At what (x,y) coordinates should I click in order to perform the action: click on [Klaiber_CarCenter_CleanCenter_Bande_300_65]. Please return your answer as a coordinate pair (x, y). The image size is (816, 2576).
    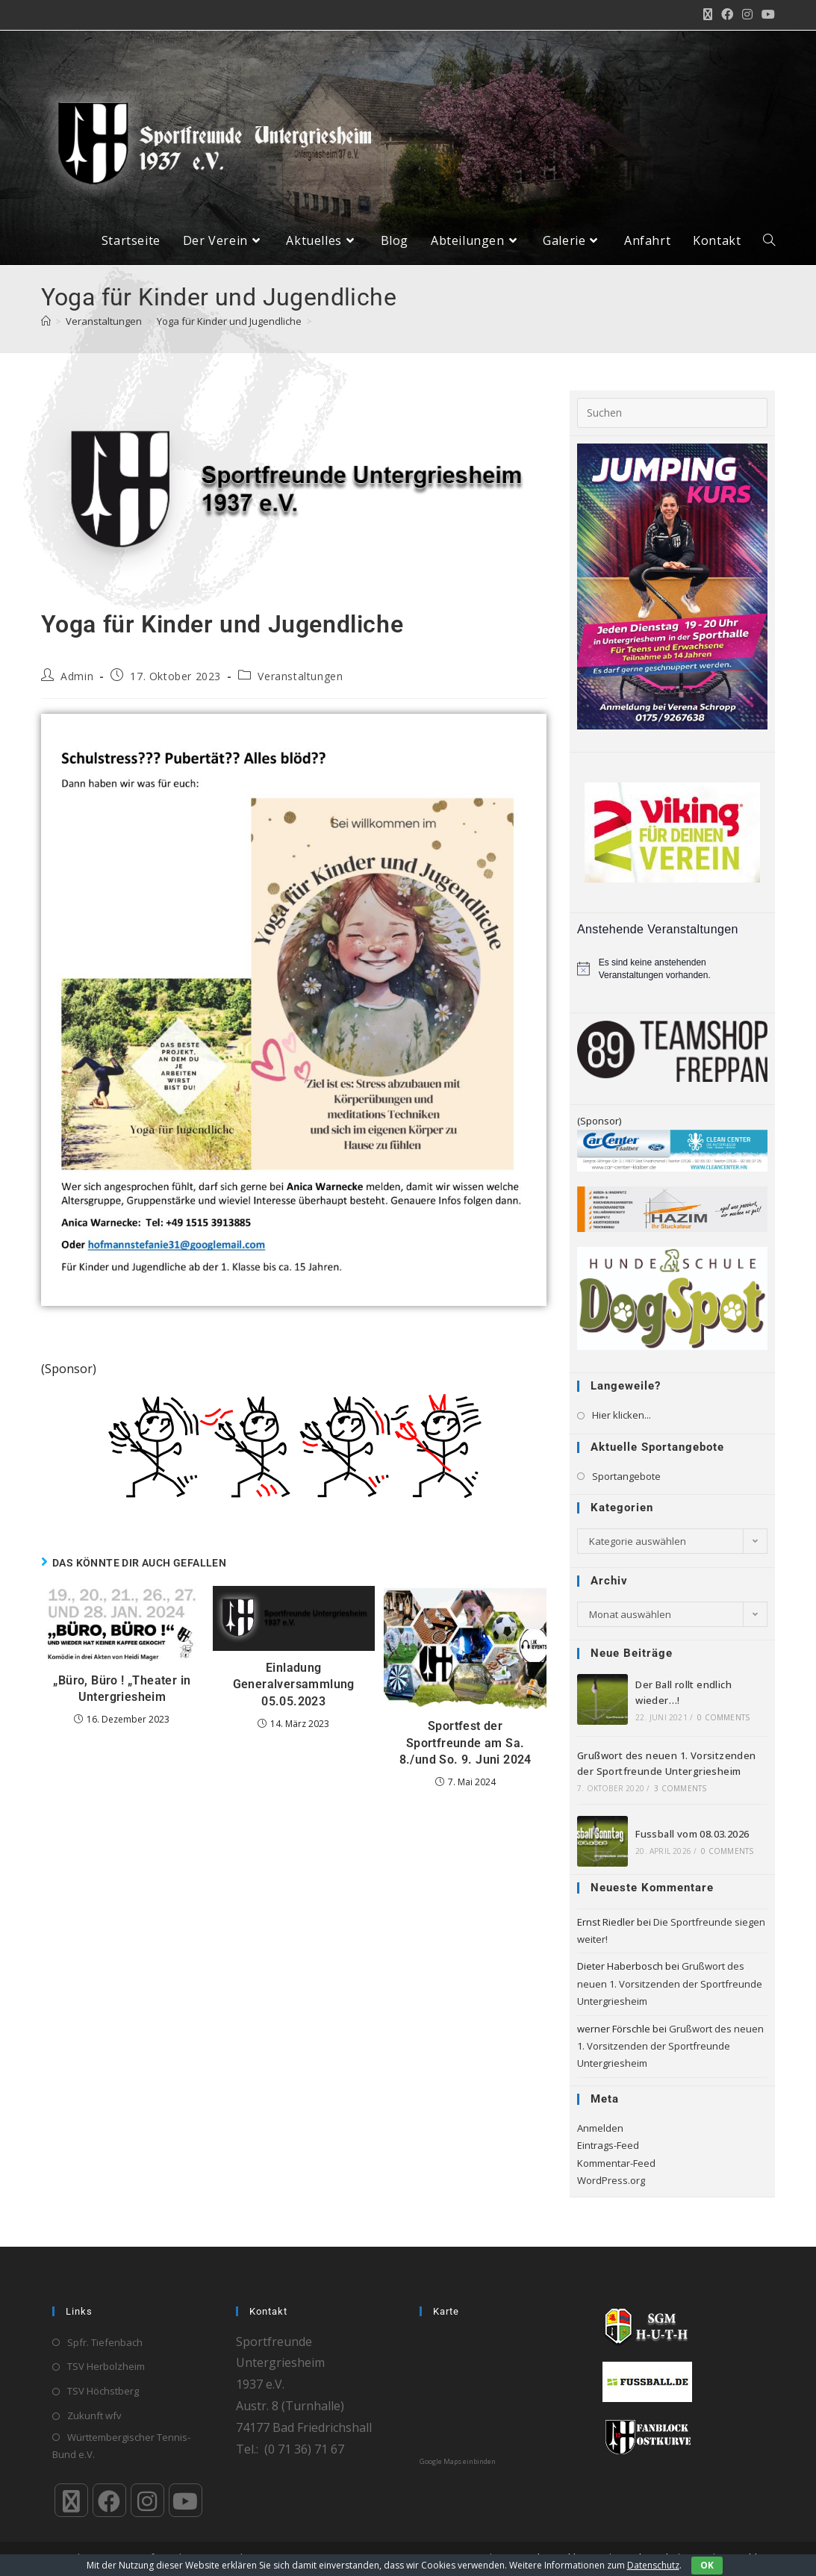
    Looking at the image, I should click on (672, 1161).